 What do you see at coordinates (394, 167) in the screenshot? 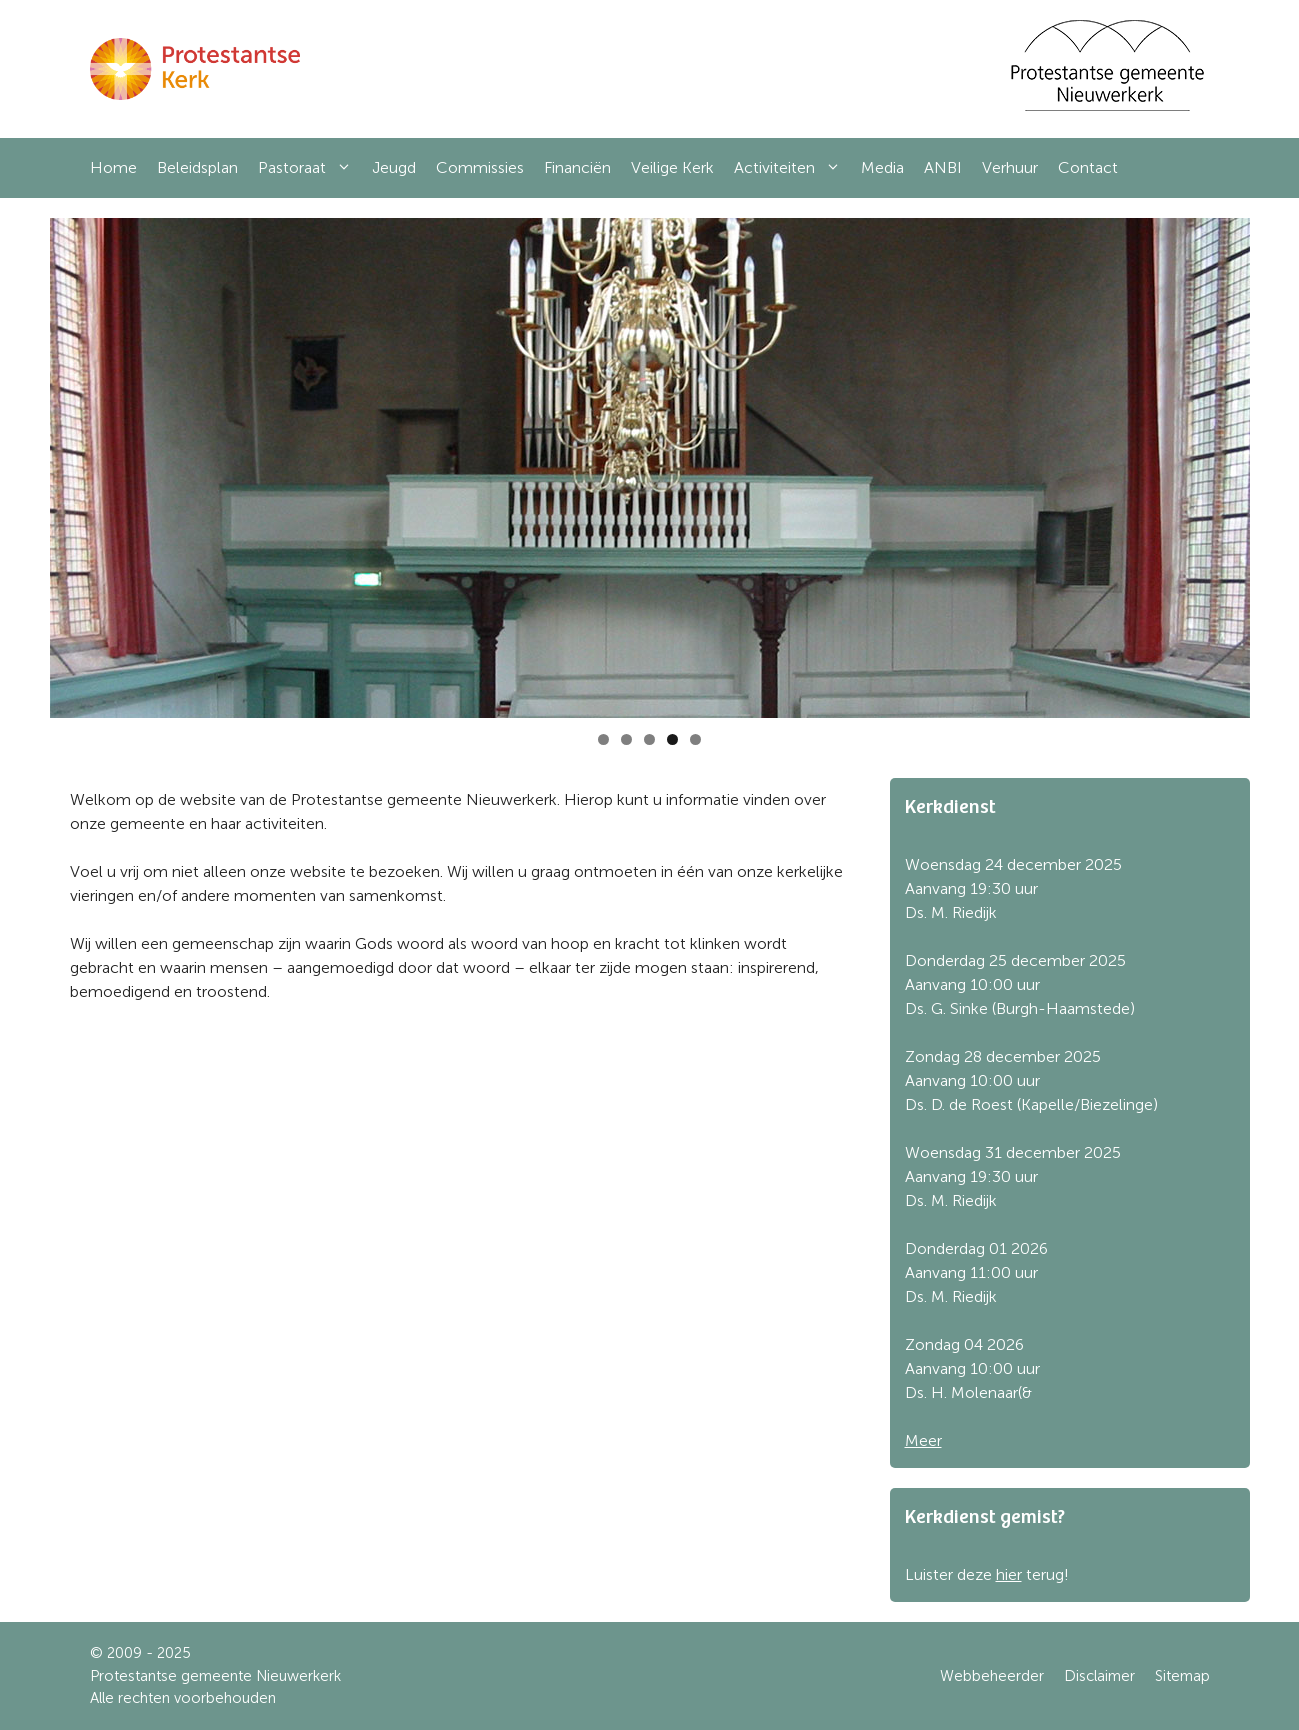
I see `Jeugd` at bounding box center [394, 167].